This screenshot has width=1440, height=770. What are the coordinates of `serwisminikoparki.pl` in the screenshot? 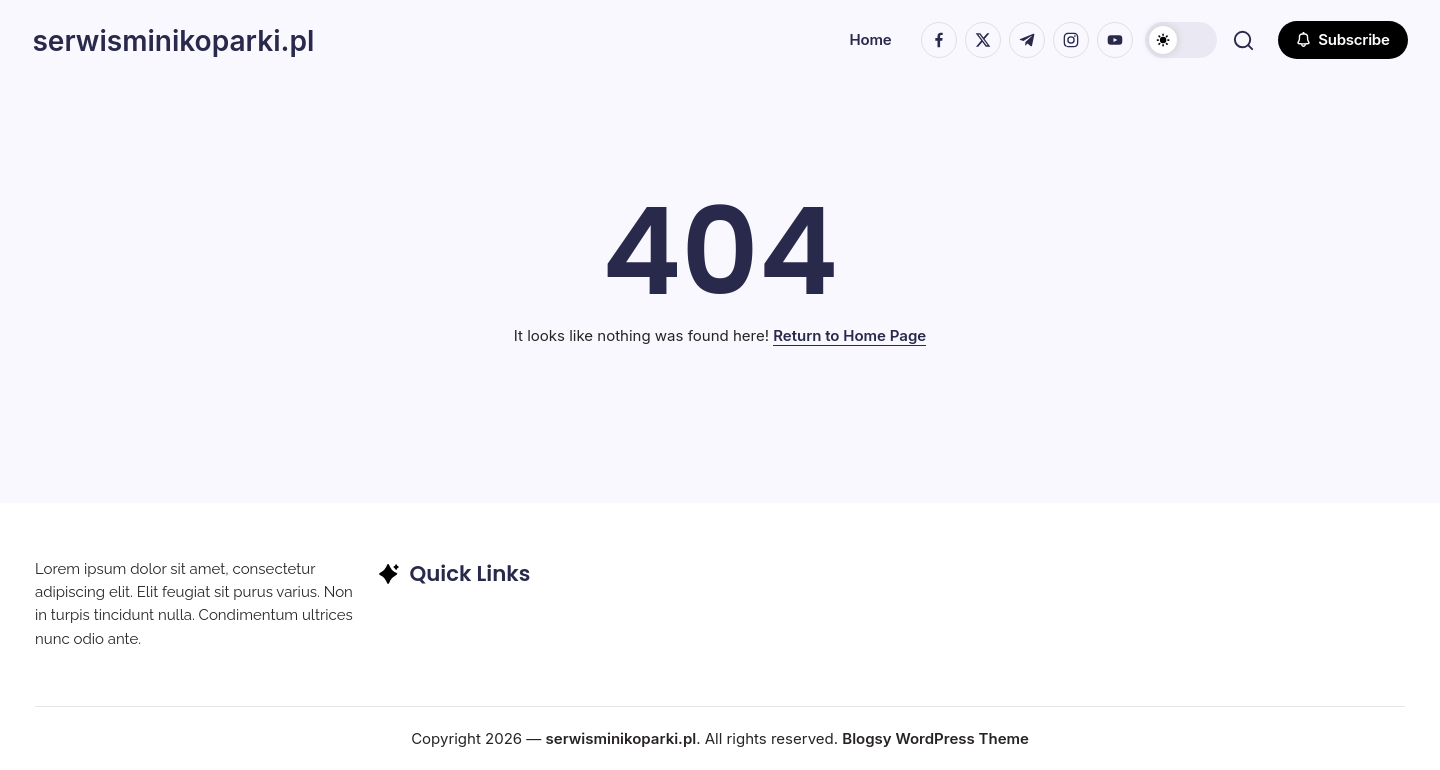 It's located at (185, 40).